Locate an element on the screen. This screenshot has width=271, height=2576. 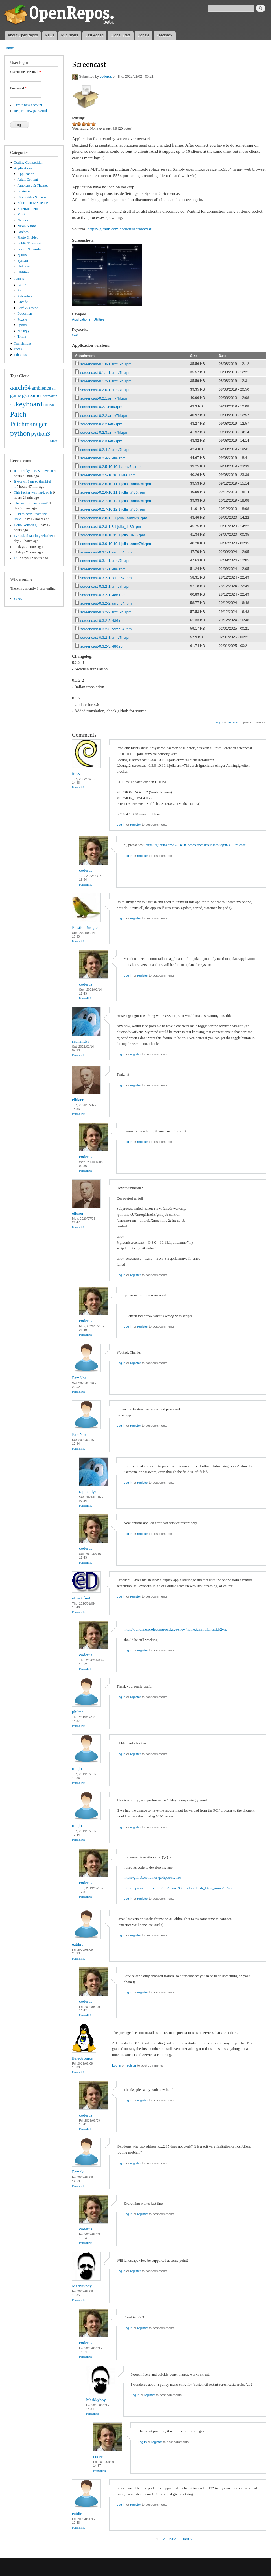
cast is located at coordinates (75, 335).